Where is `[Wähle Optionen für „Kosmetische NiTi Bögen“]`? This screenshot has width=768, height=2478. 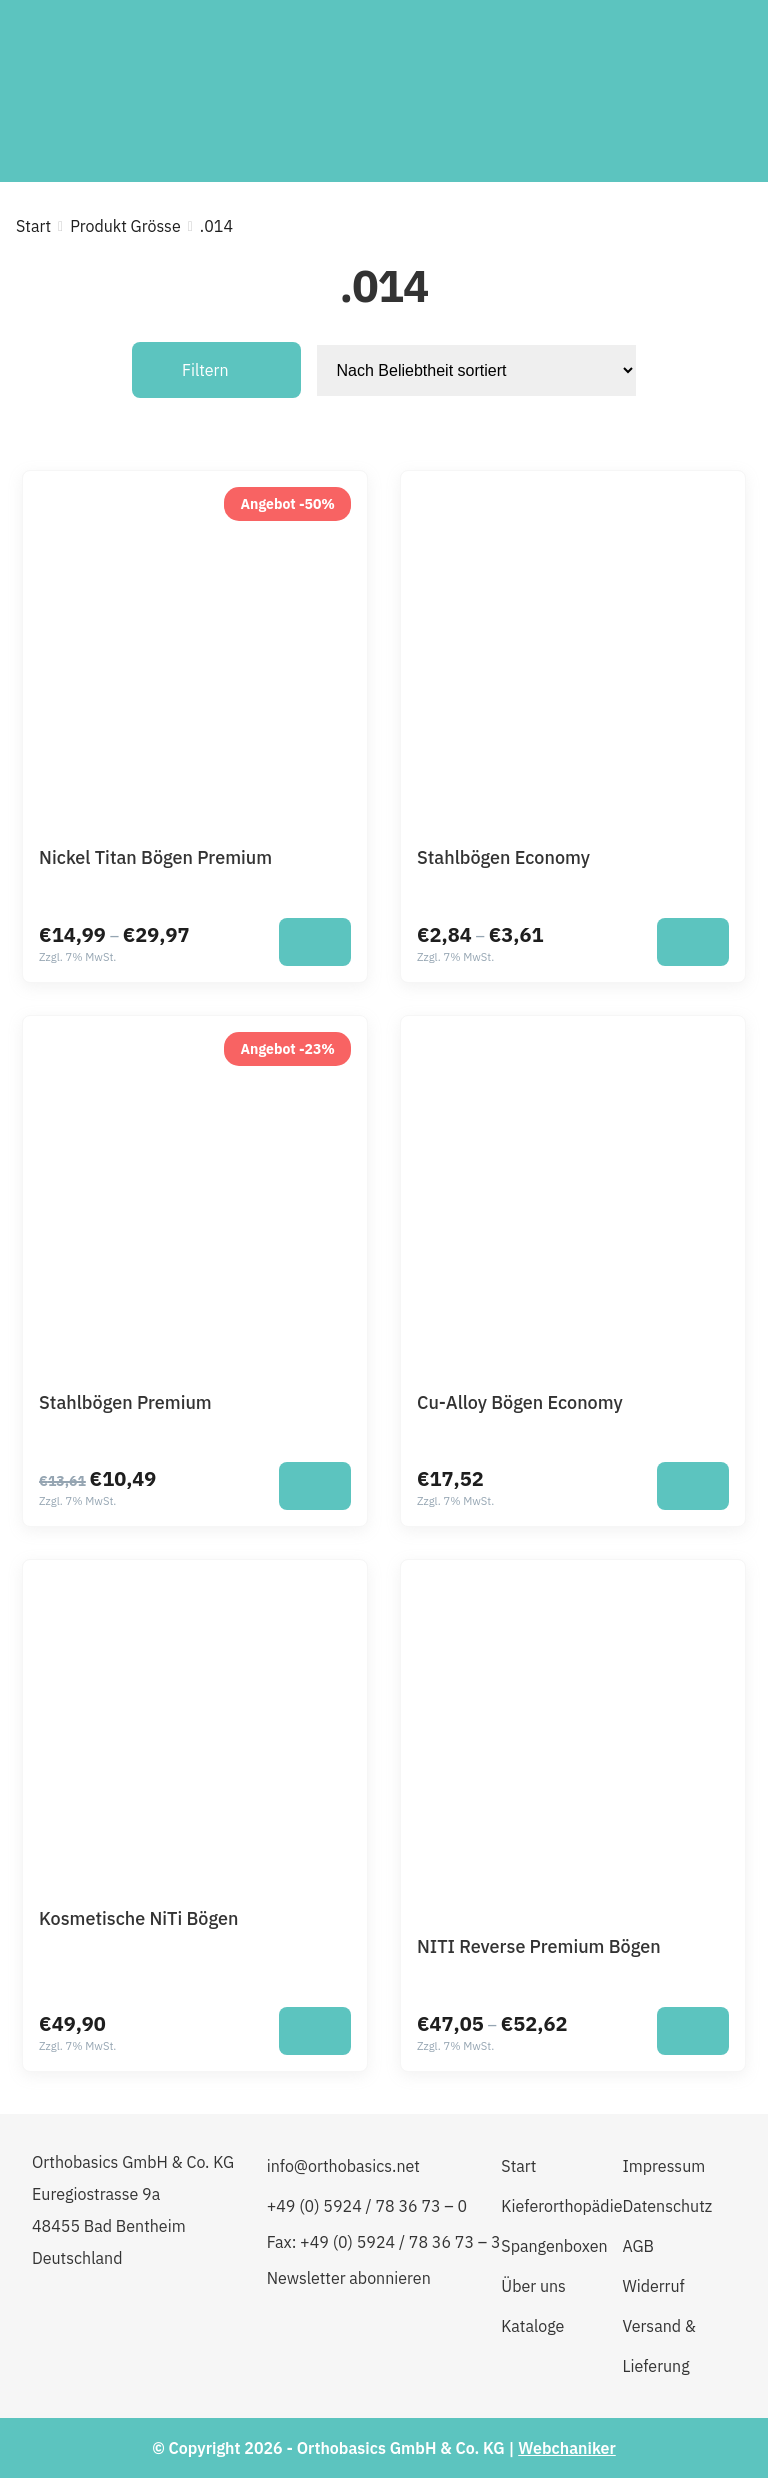
[Wähle Optionen für „Kosmetische NiTi Bögen“] is located at coordinates (315, 2031).